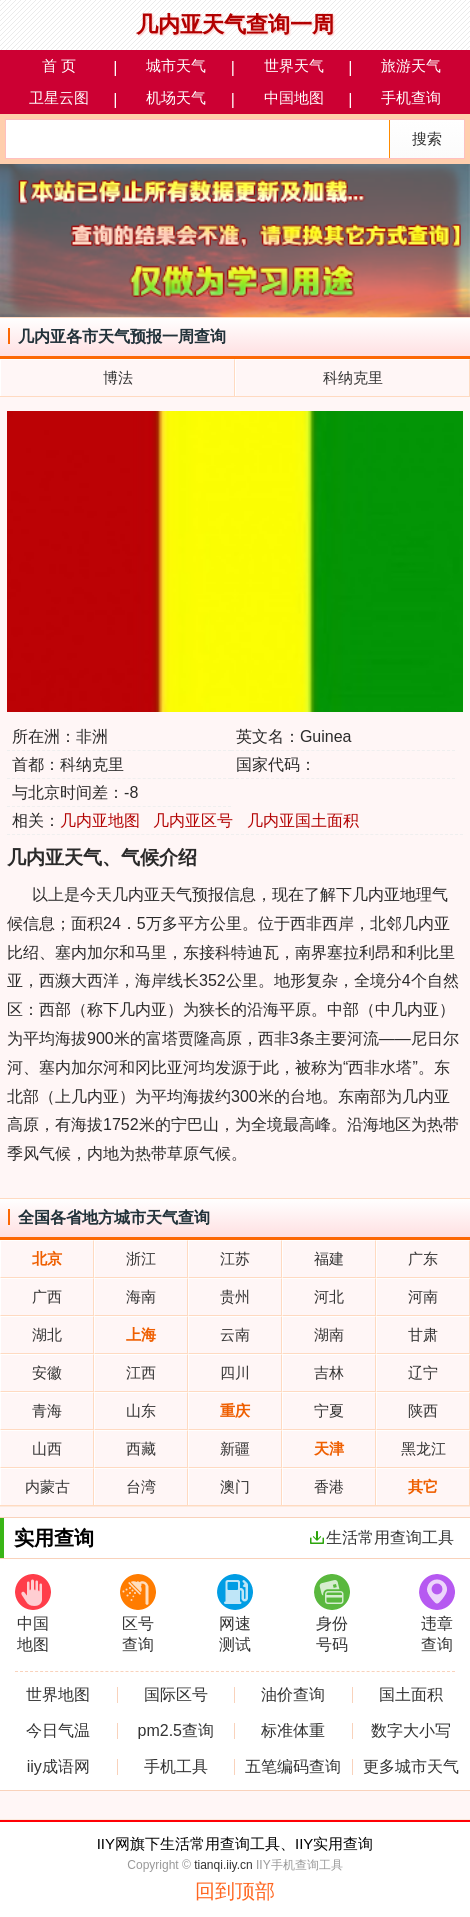 The height and width of the screenshot is (1917, 470). I want to click on 博法, so click(118, 377).